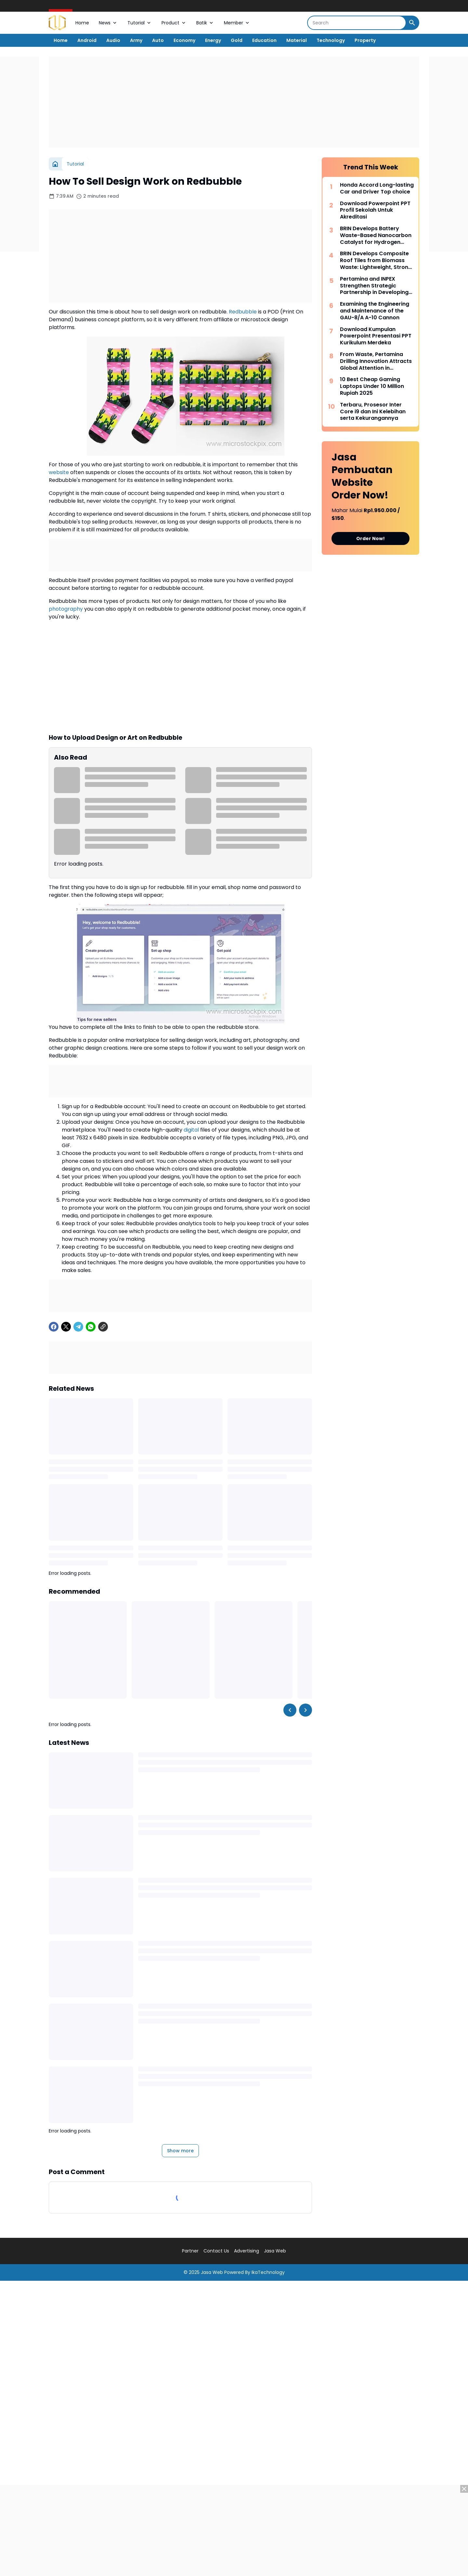 The image size is (468, 2576). What do you see at coordinates (180, 2150) in the screenshot?
I see `Show more` at bounding box center [180, 2150].